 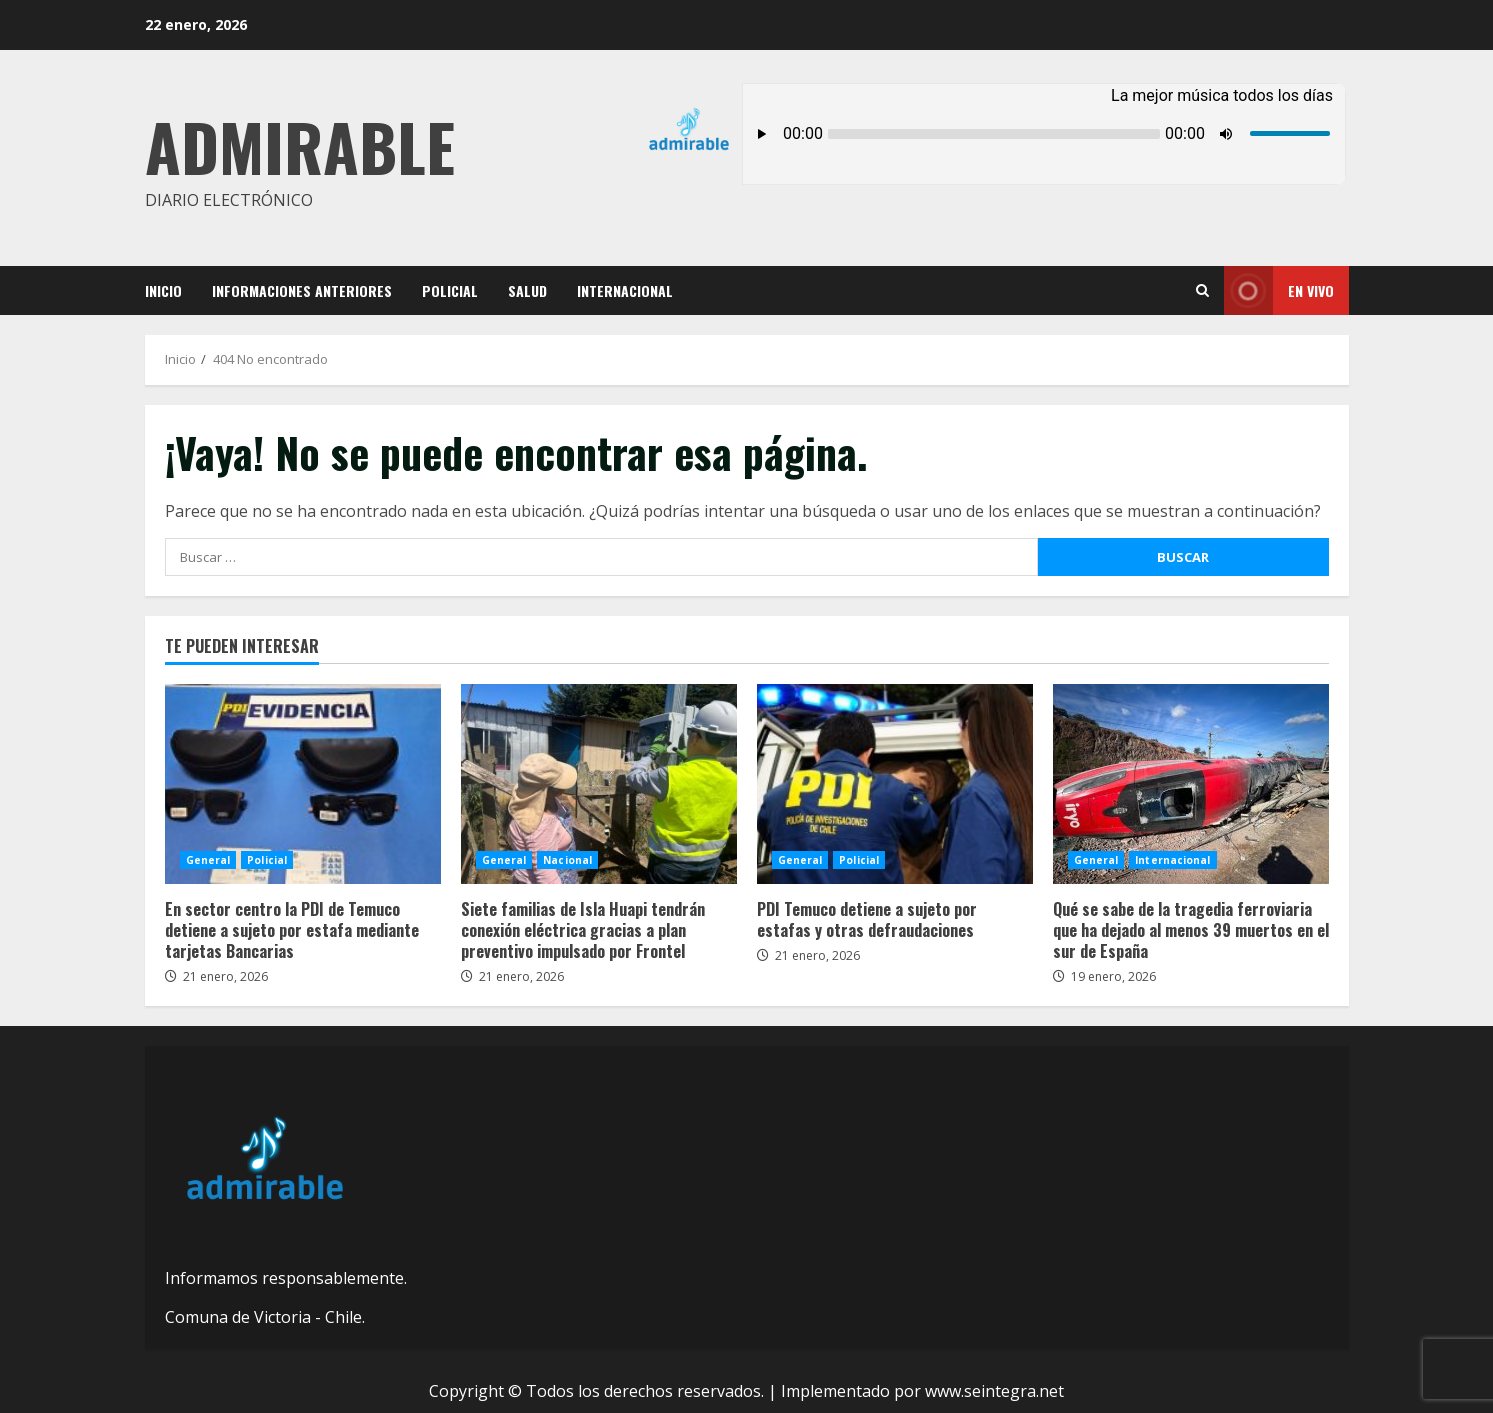 I want to click on En sector centro la PDI de Temuco detiene a sujeto por estafa mediante tarjetas Bancarias, so click(x=303, y=784).